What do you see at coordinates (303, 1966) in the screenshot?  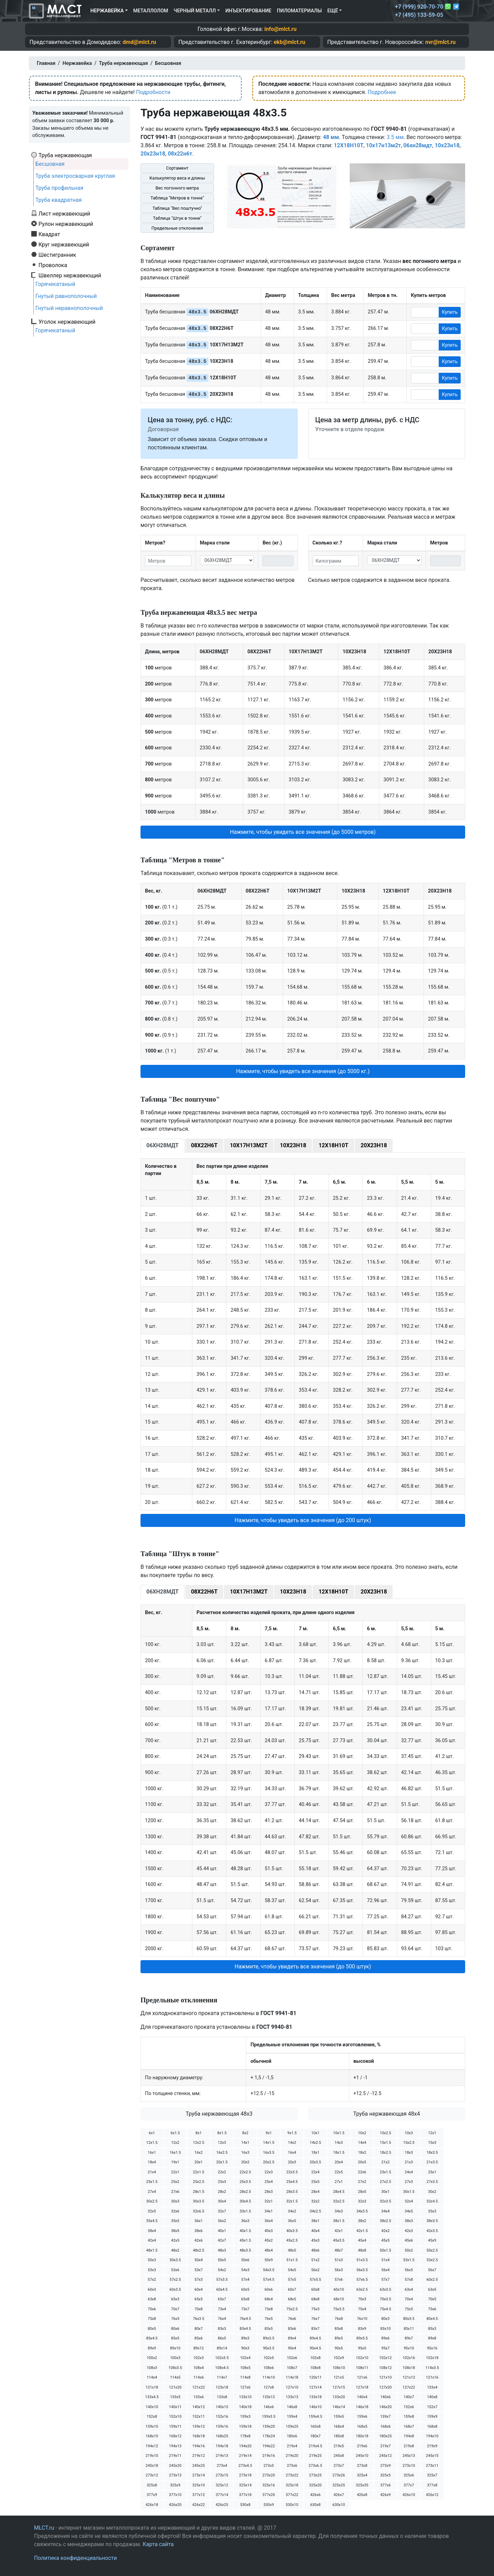 I see `Нажмите, чтобы увидеть все значения (до 500 штук) [button]` at bounding box center [303, 1966].